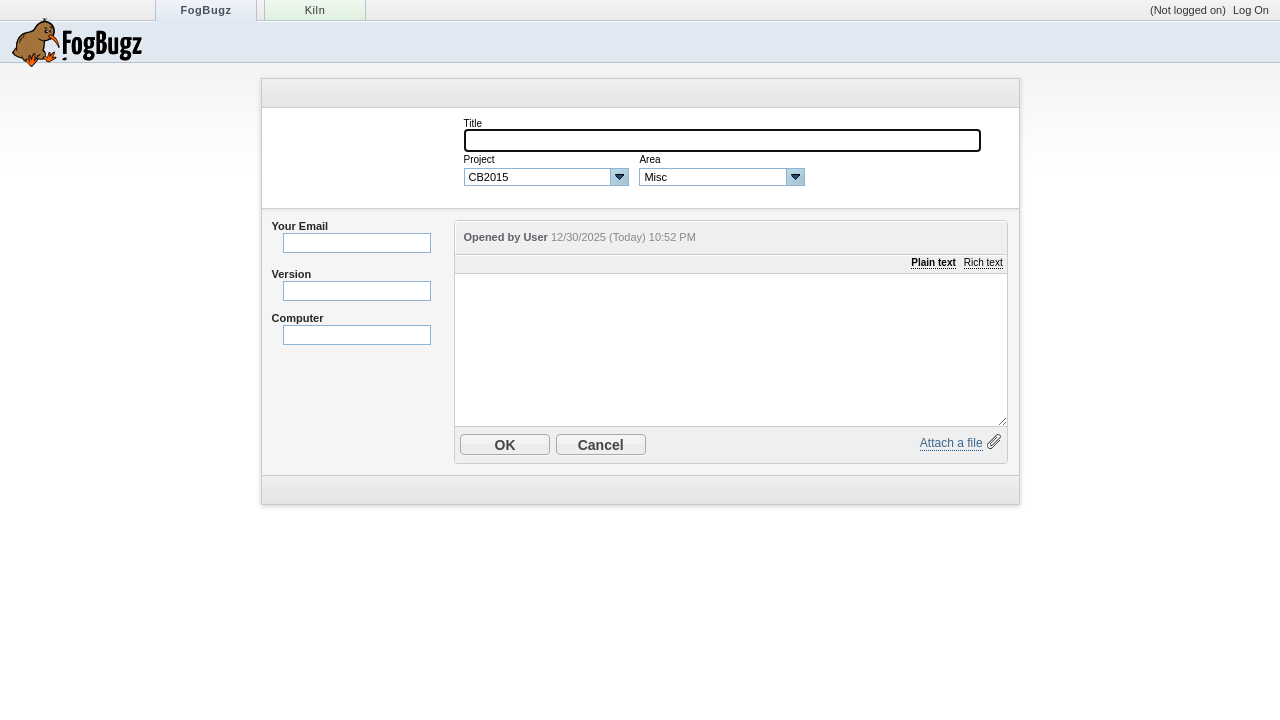 The height and width of the screenshot is (720, 1280). What do you see at coordinates (315, 10) in the screenshot?
I see `Kiln` at bounding box center [315, 10].